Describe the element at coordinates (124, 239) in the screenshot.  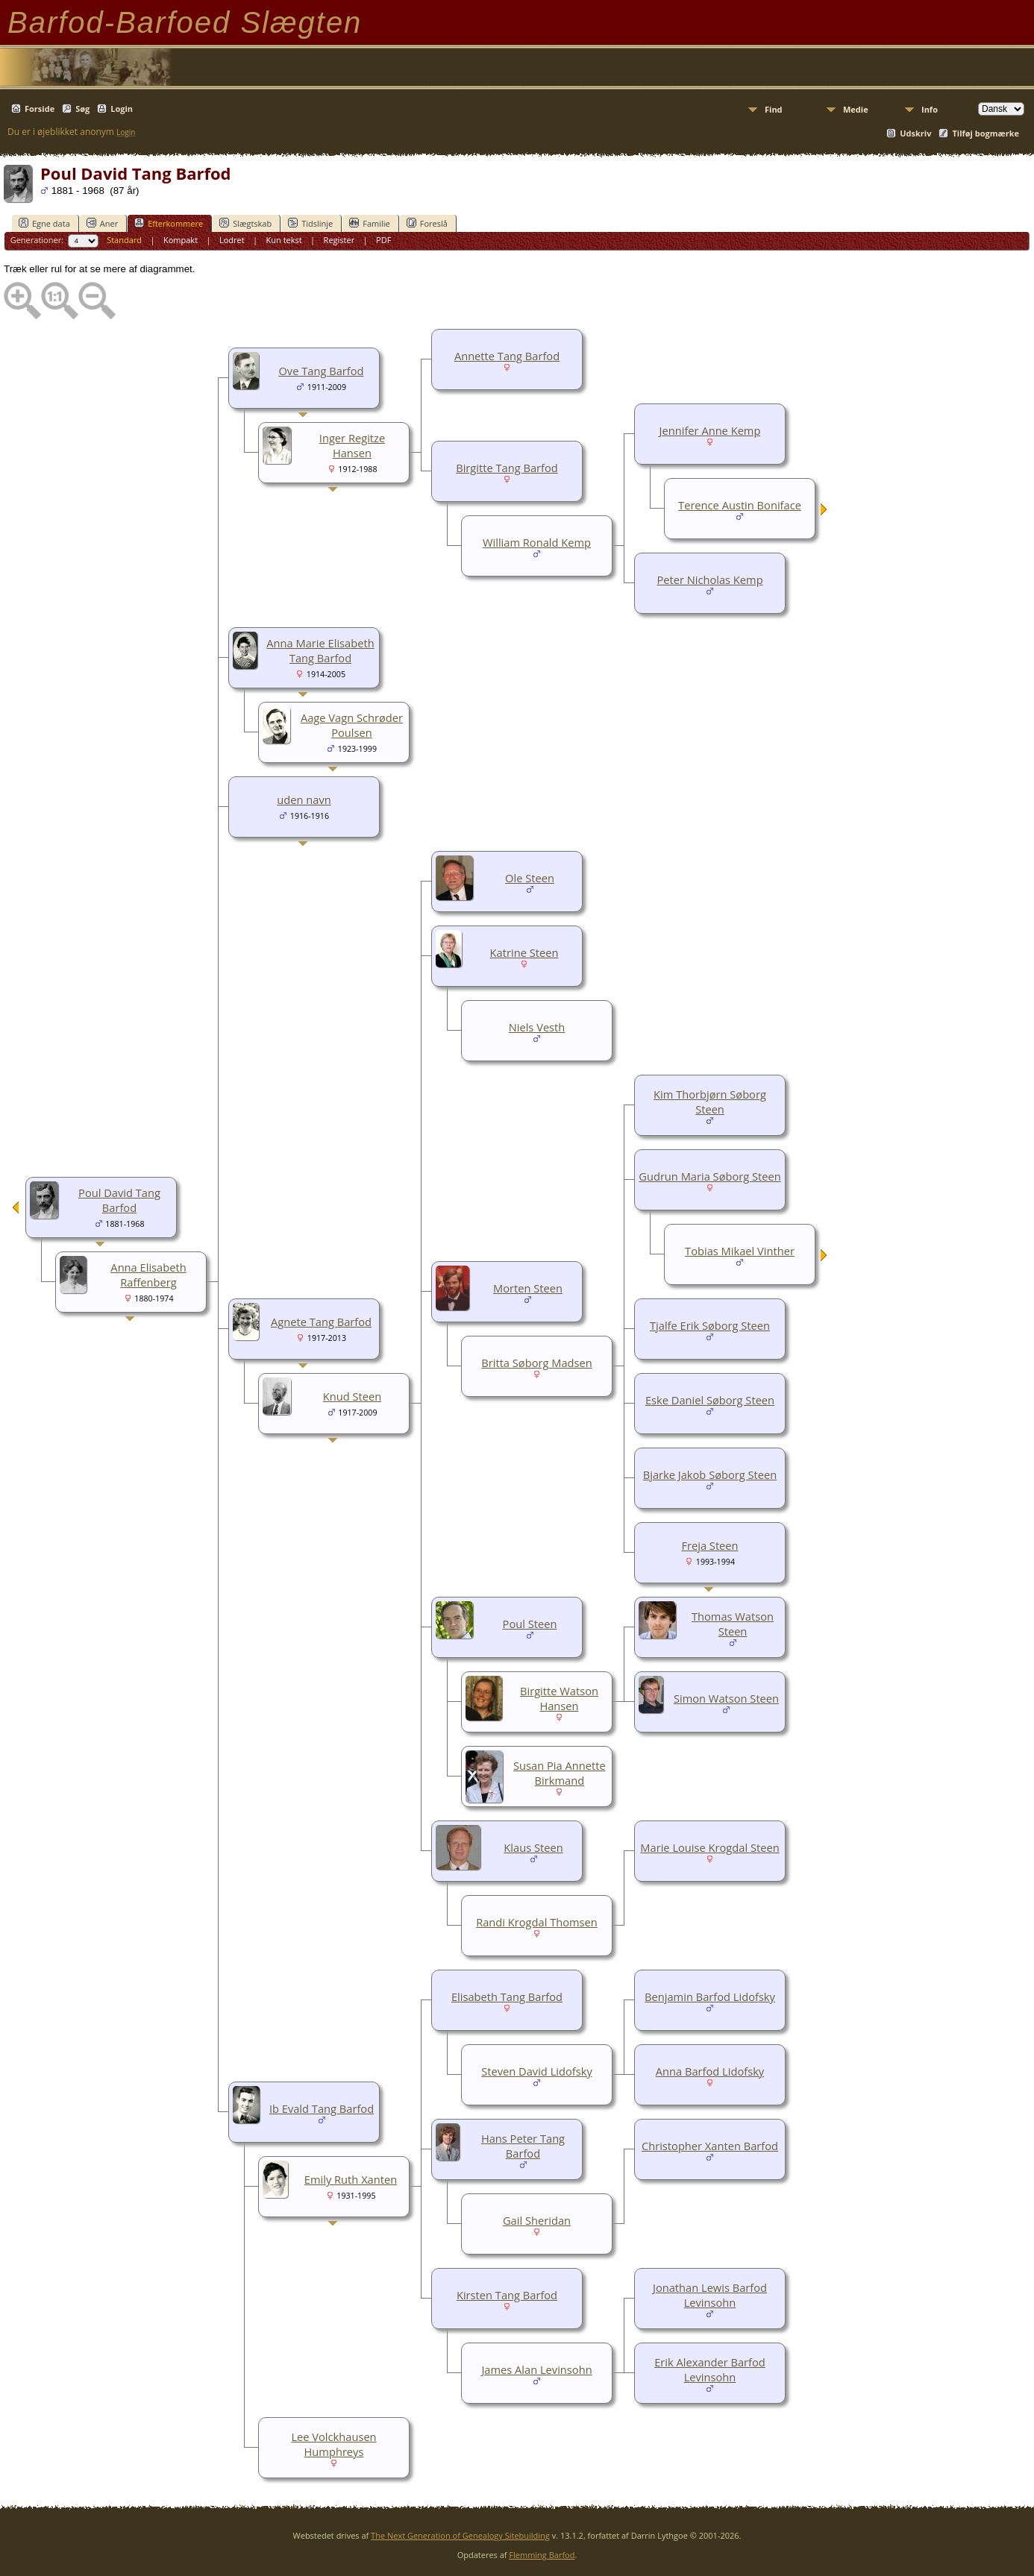
I see `Standard` at that location.